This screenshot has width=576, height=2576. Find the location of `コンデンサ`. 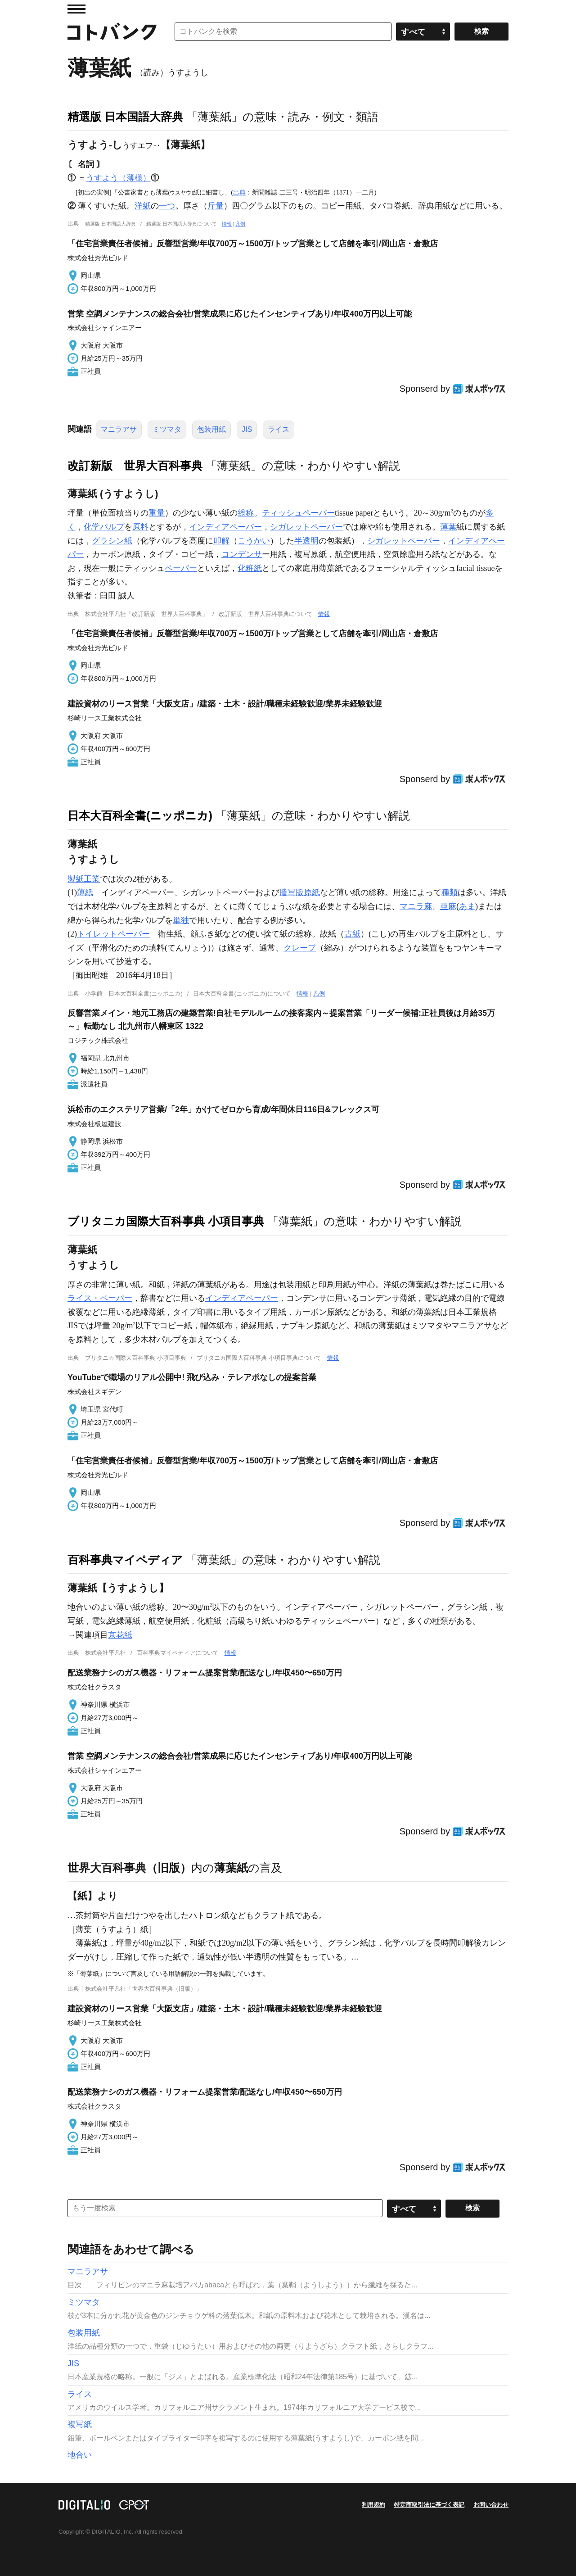

コンデンサ is located at coordinates (241, 554).